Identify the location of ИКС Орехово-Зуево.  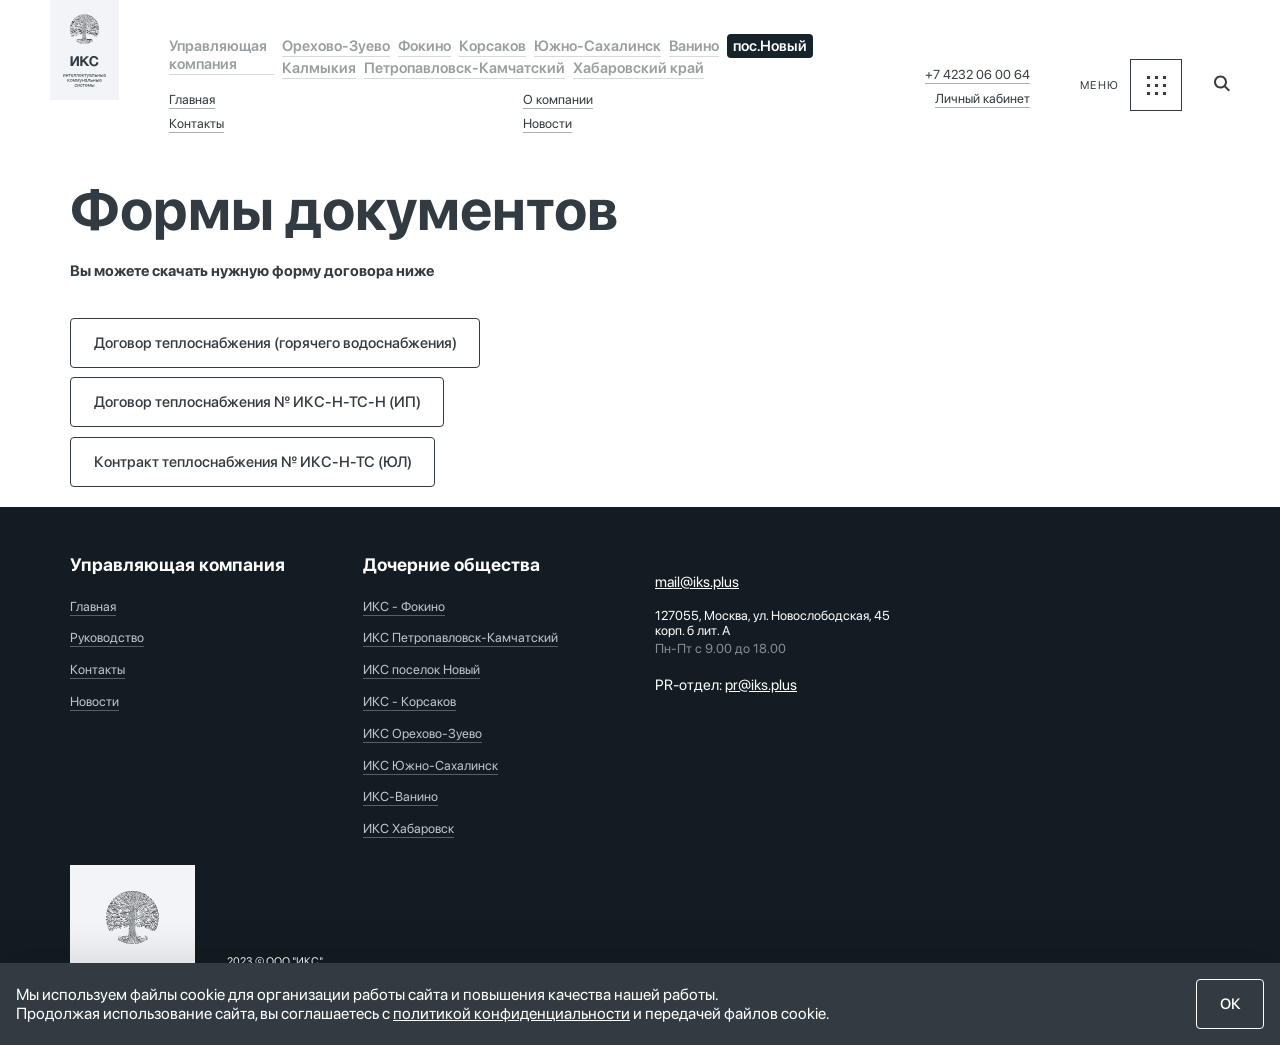
(422, 733).